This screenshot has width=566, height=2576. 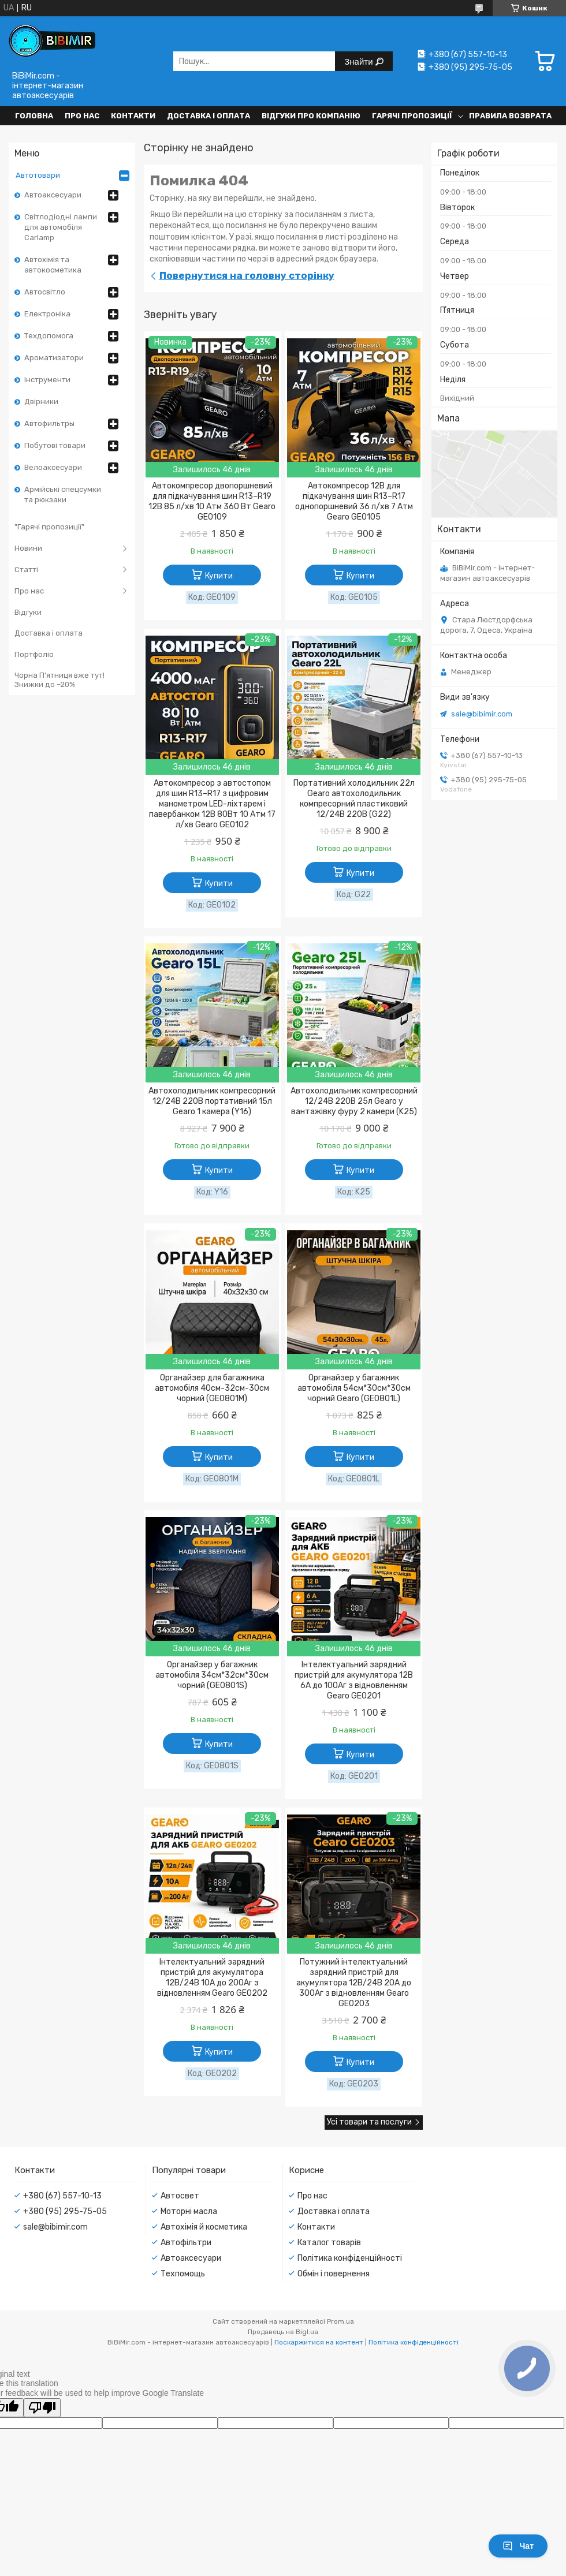 I want to click on +380 (67) 557-10-13, so click(x=62, y=2196).